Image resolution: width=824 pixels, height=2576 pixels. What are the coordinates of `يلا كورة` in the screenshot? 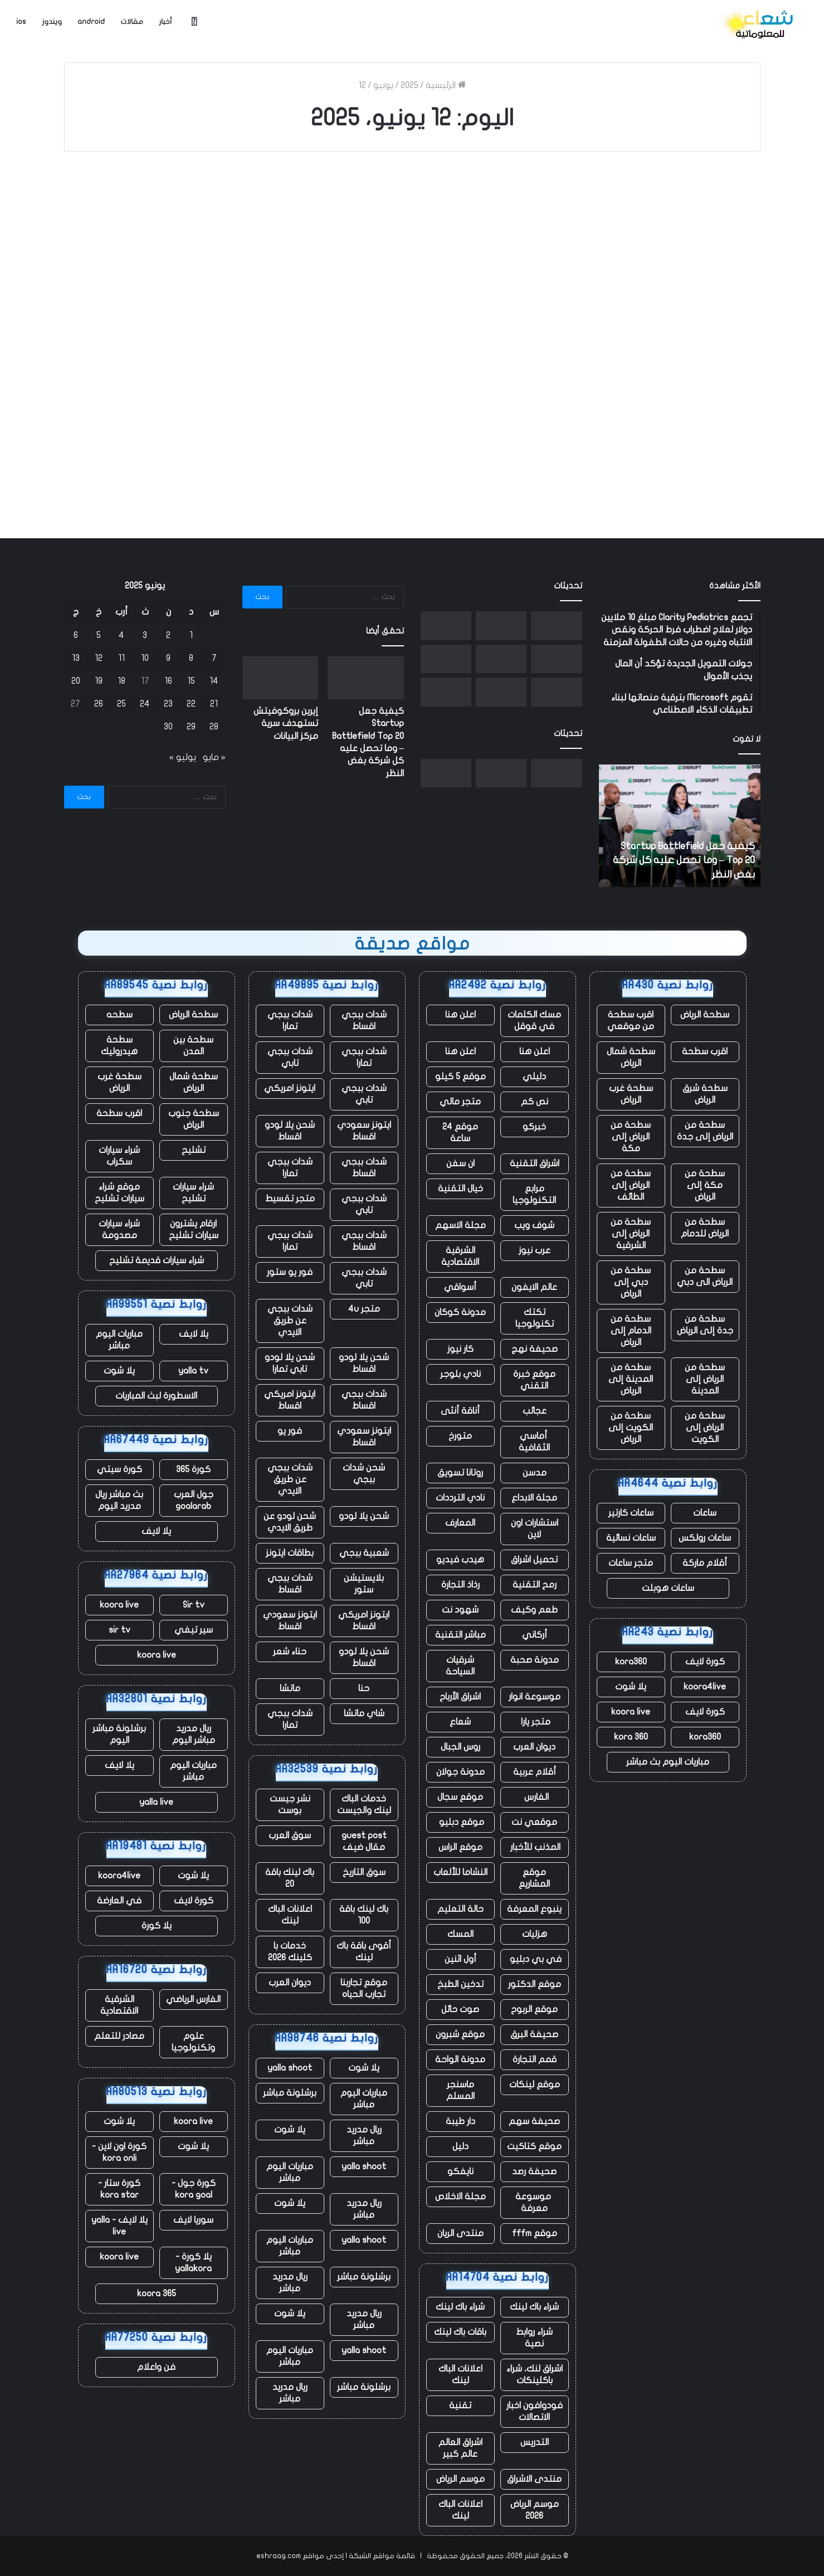 It's located at (157, 1925).